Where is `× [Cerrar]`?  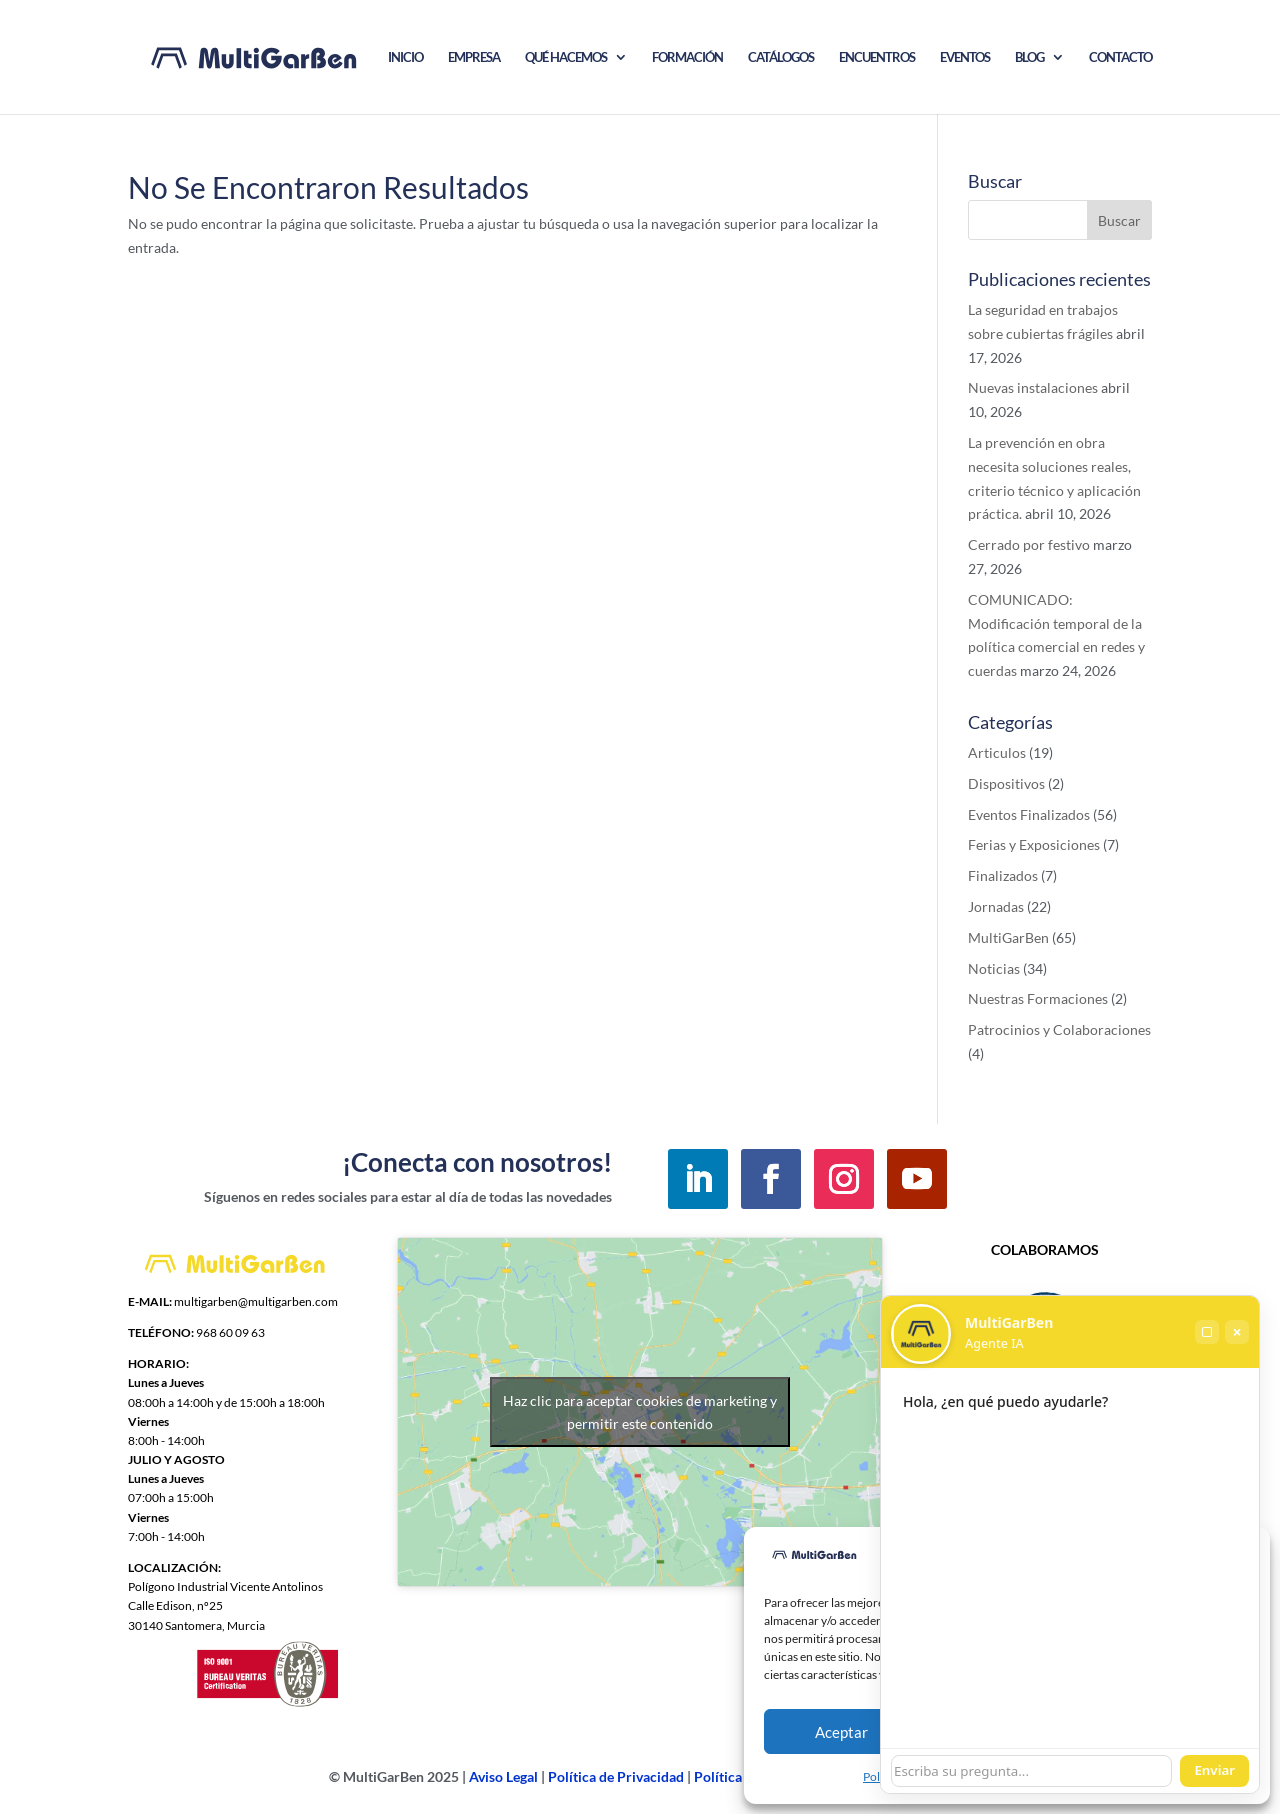
× [Cerrar] is located at coordinates (1236, 1332).